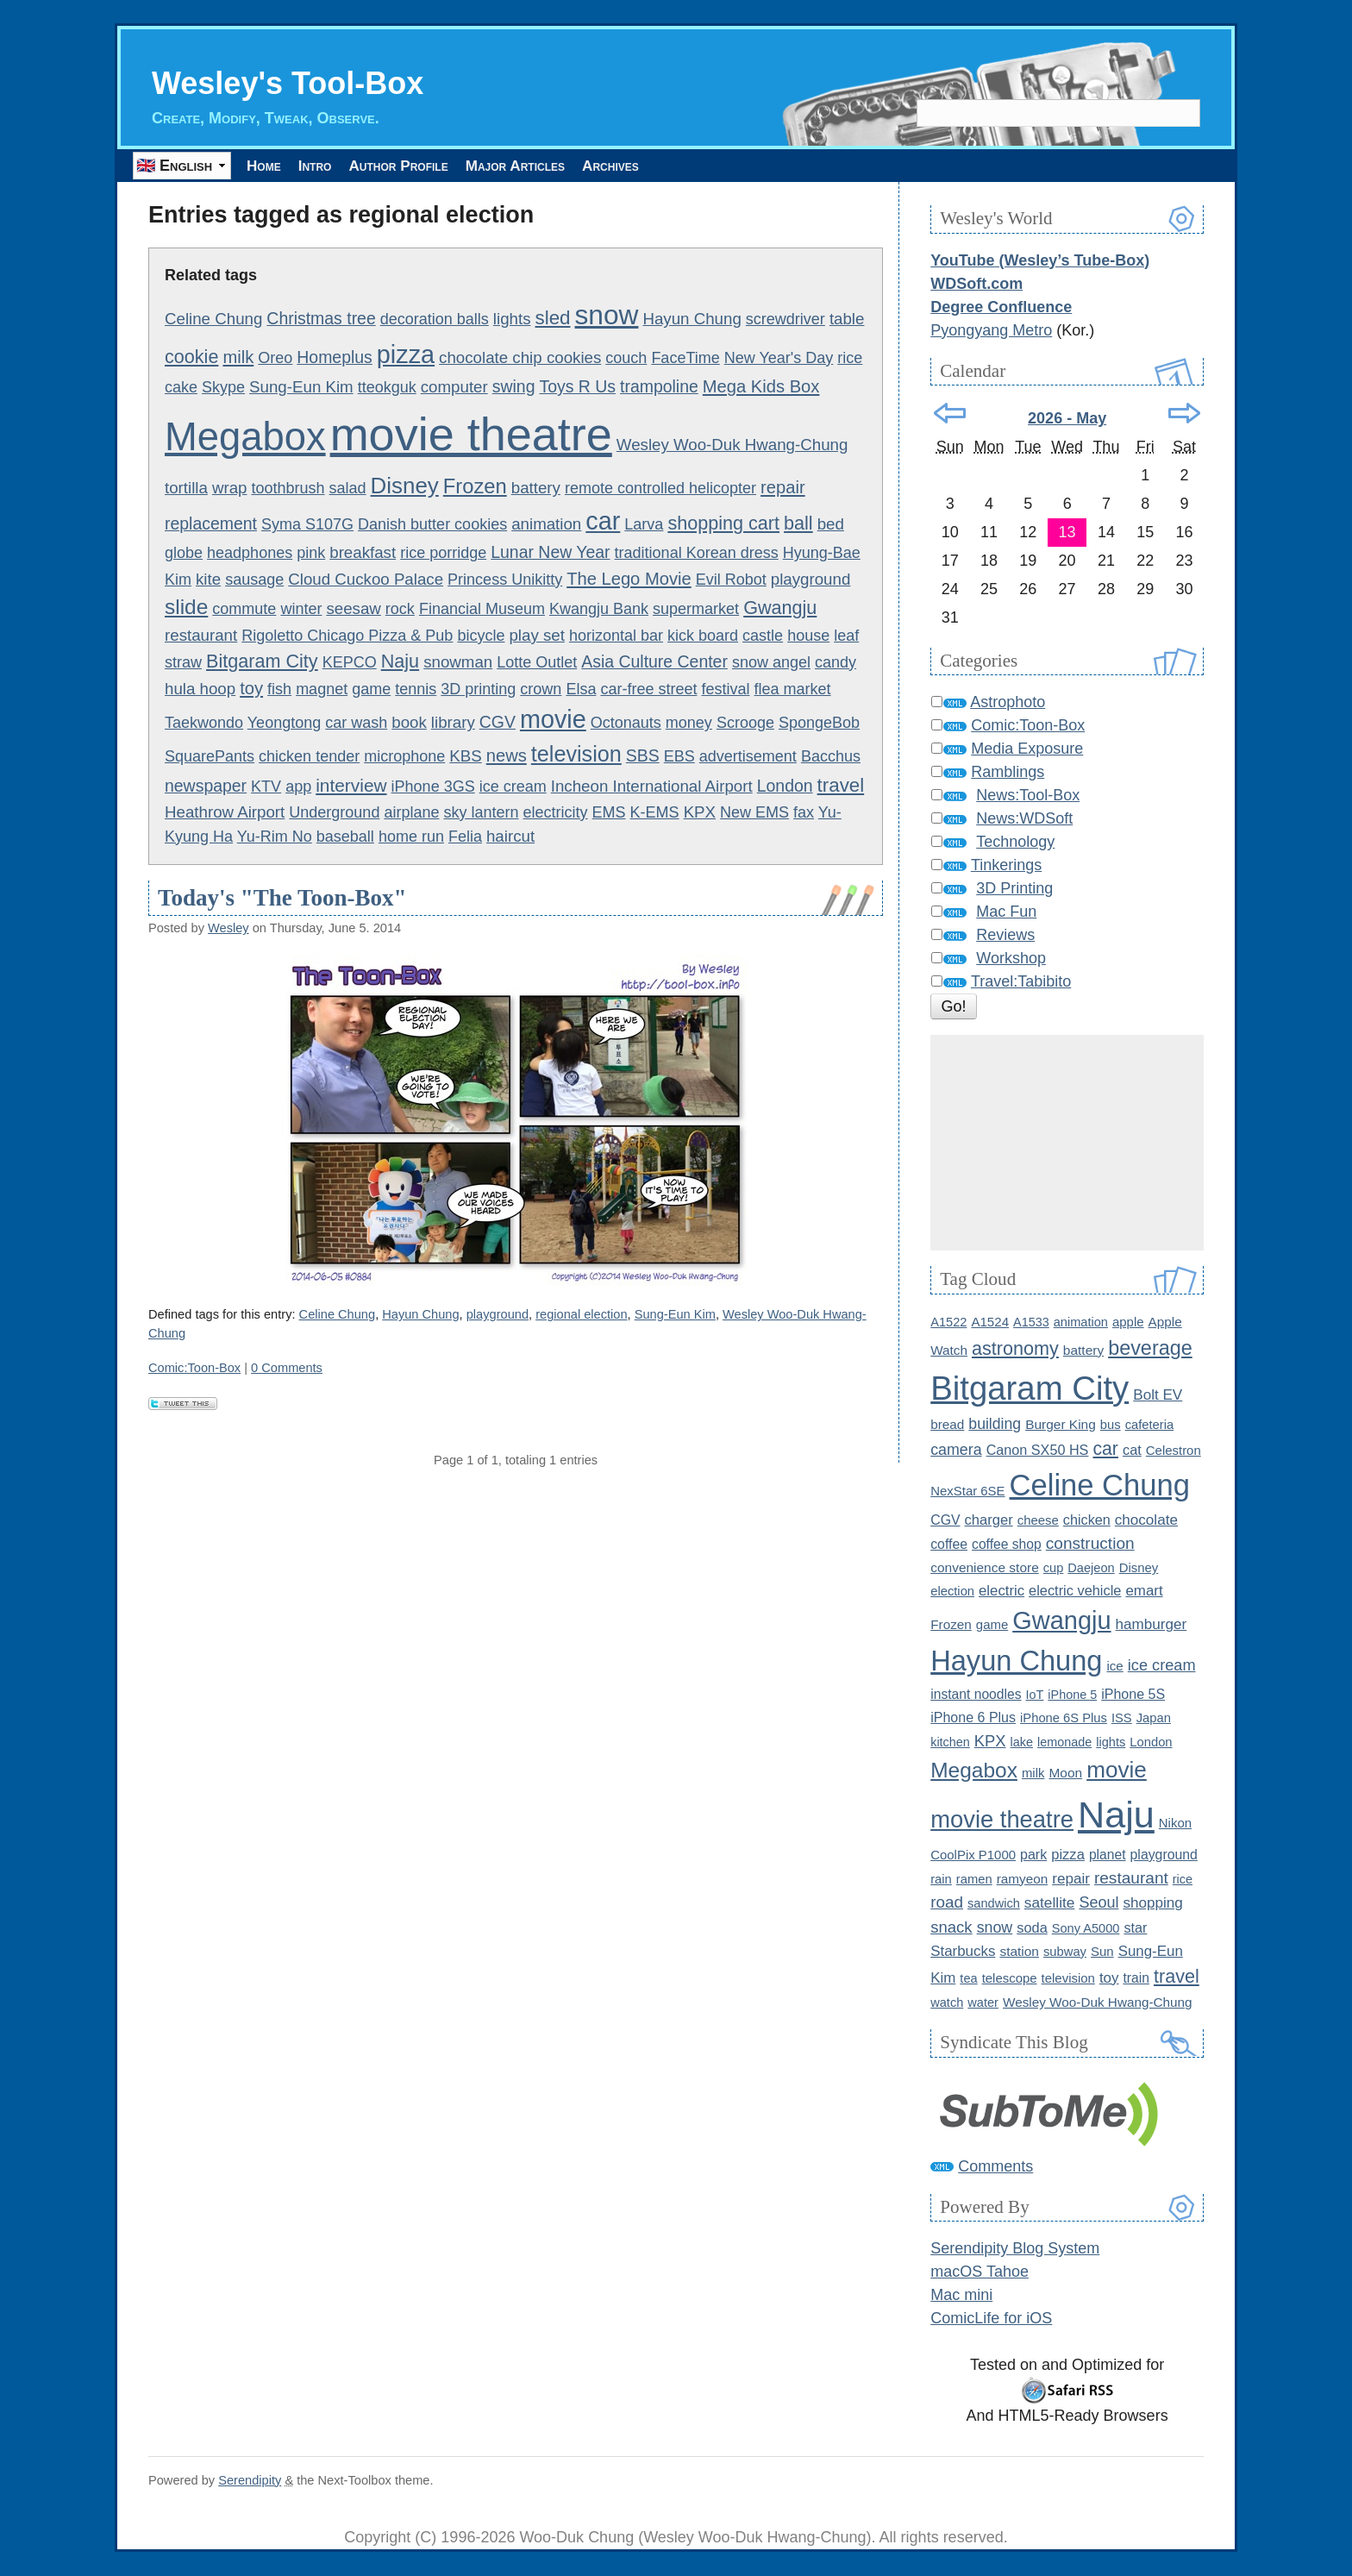 This screenshot has height=2576, width=1352. What do you see at coordinates (347, 635) in the screenshot?
I see `Rigoletto Chicago Pizza & Pub` at bounding box center [347, 635].